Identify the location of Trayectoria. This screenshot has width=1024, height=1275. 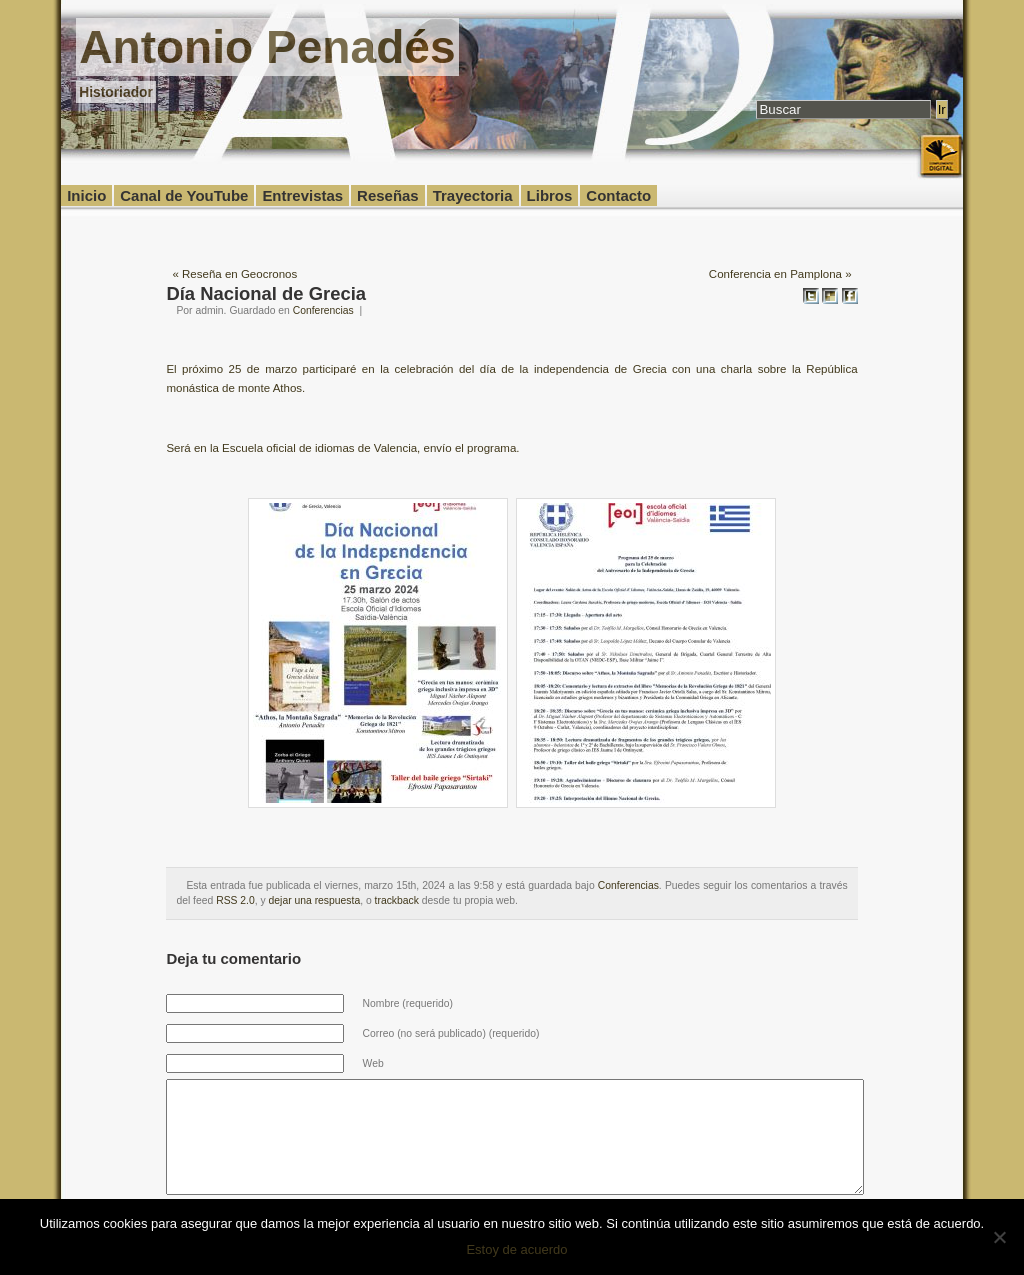
(473, 195).